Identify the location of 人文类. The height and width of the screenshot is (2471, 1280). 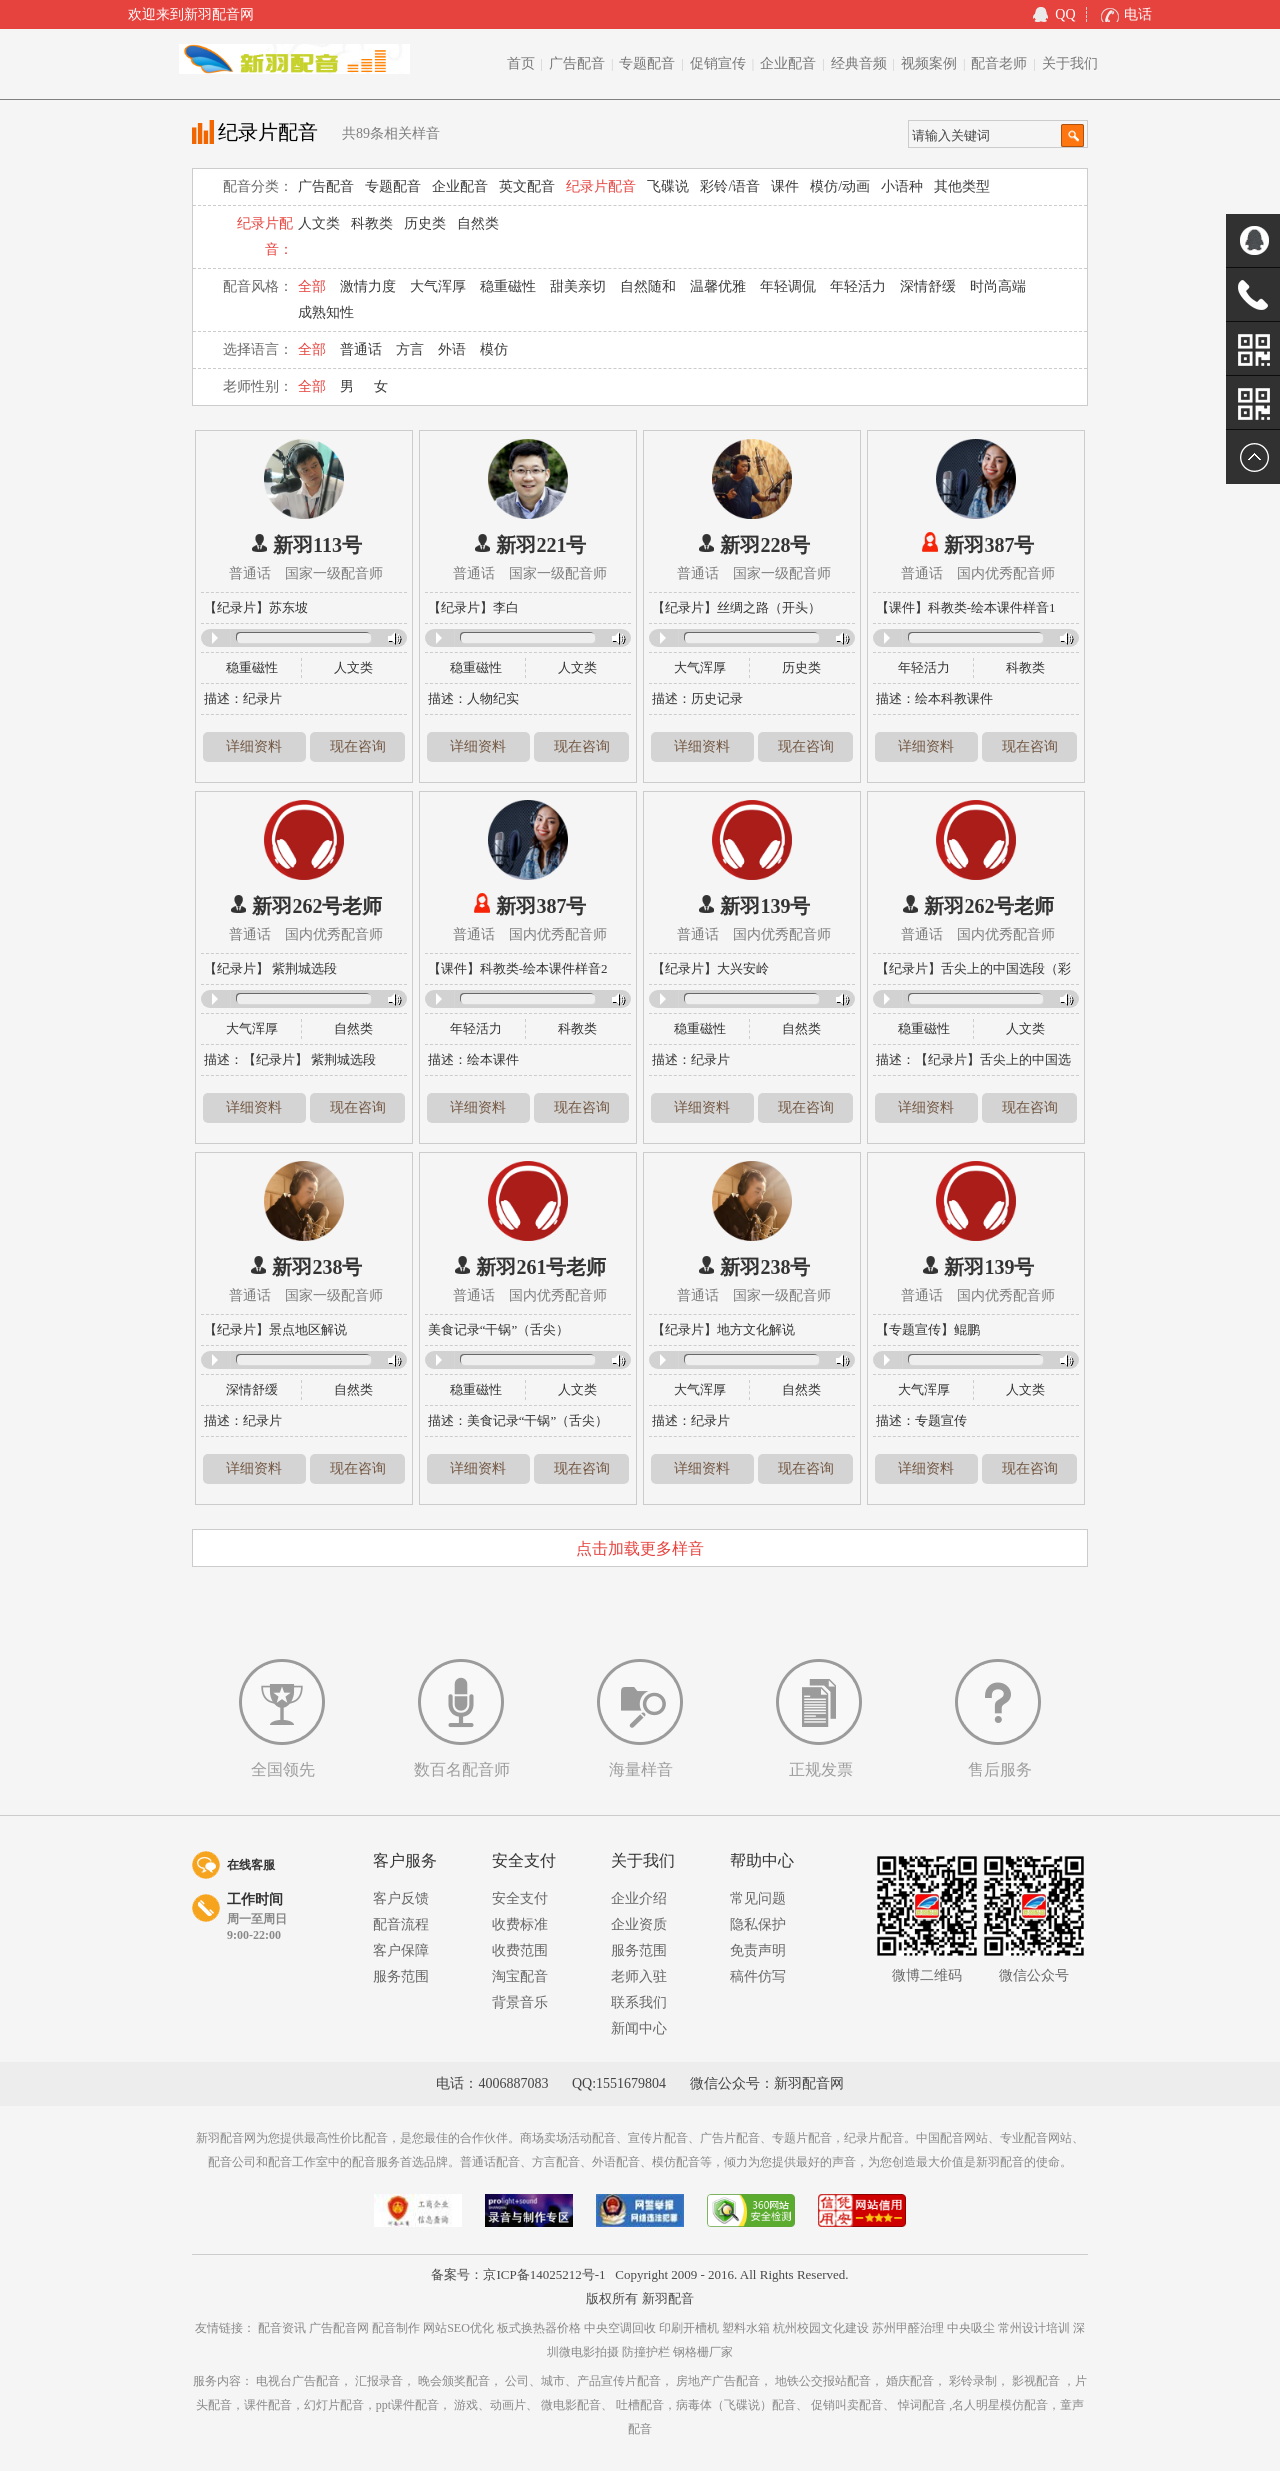
(319, 223).